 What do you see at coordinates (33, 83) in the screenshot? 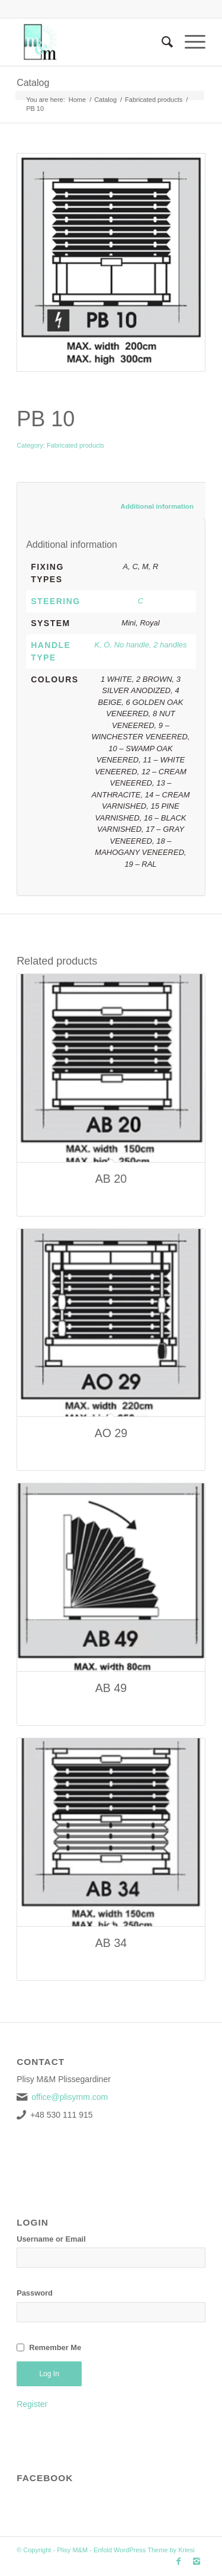
I see `Catalog` at bounding box center [33, 83].